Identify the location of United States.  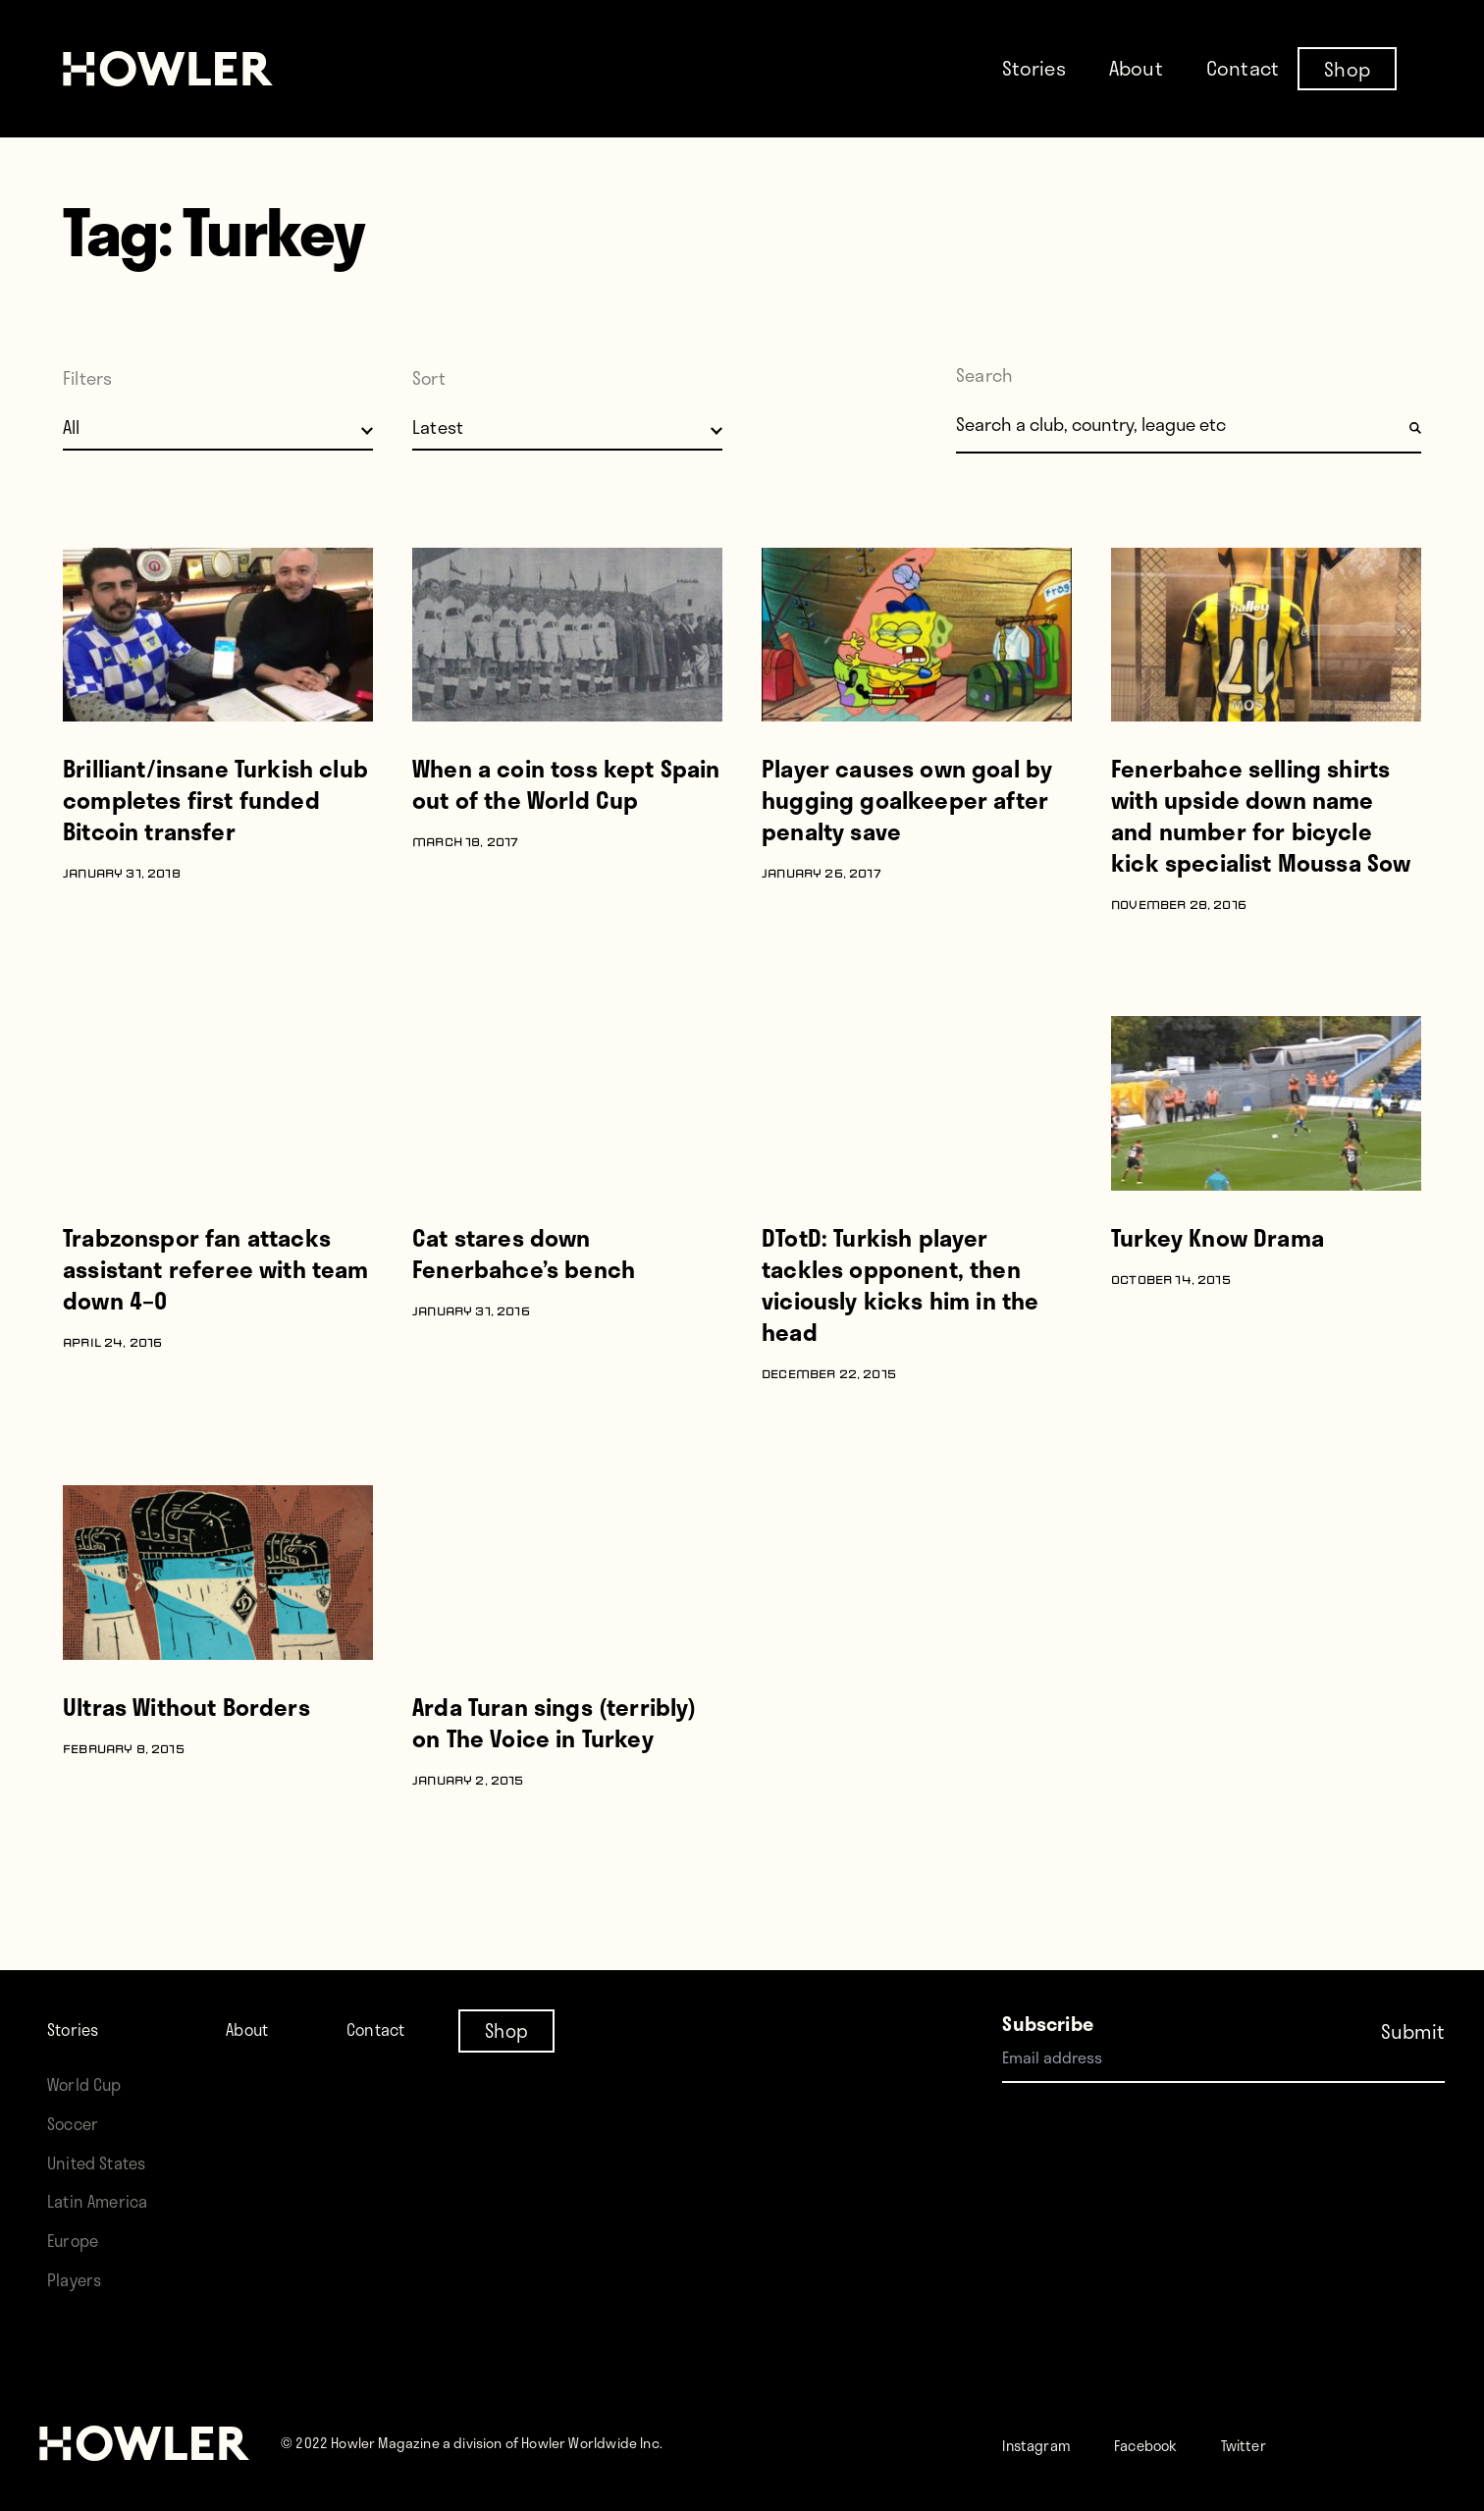
(104, 2162).